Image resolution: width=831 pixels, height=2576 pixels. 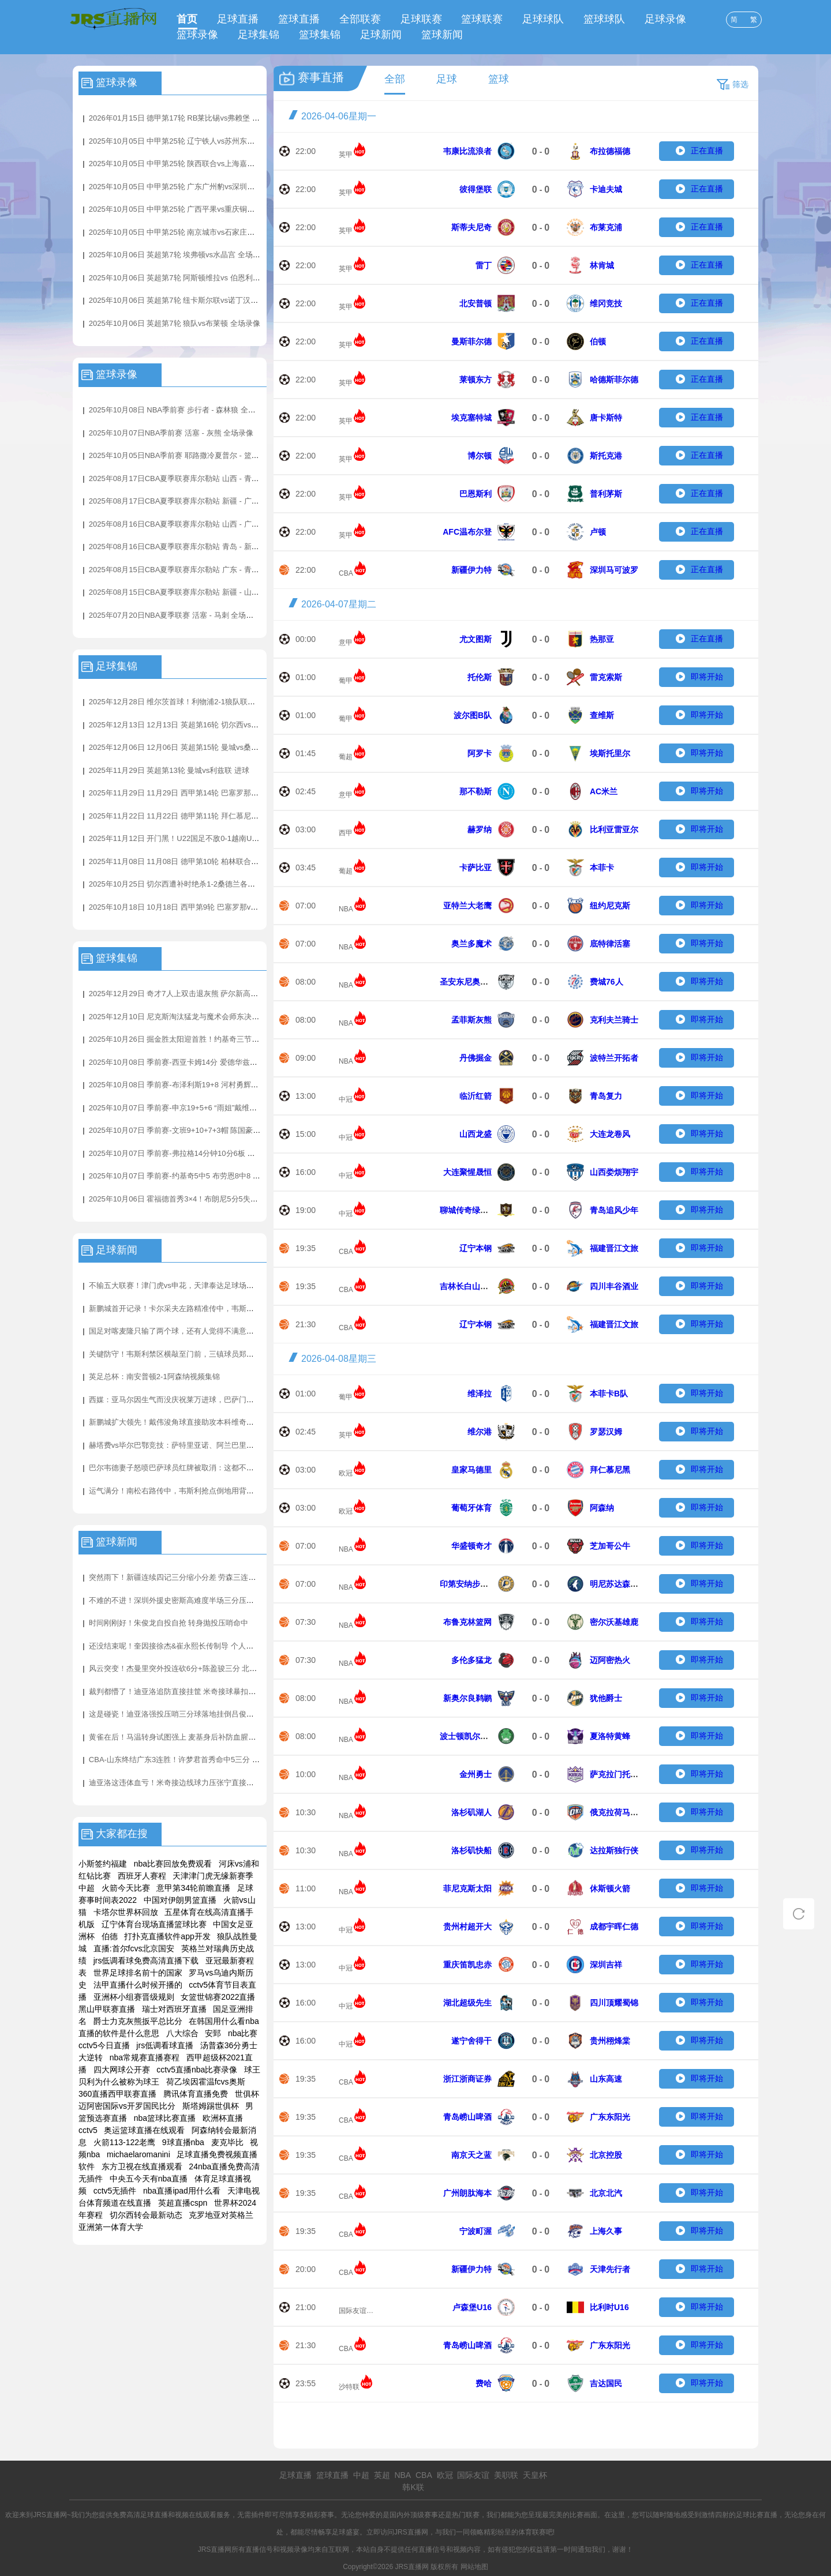 I want to click on 直播:首尔fcvs北京国安, so click(x=134, y=1948).